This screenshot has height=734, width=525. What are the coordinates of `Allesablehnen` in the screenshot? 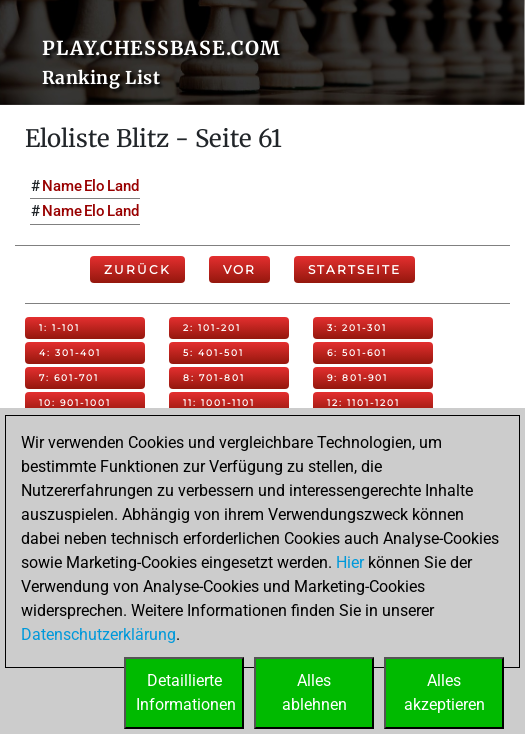 It's located at (314, 692).